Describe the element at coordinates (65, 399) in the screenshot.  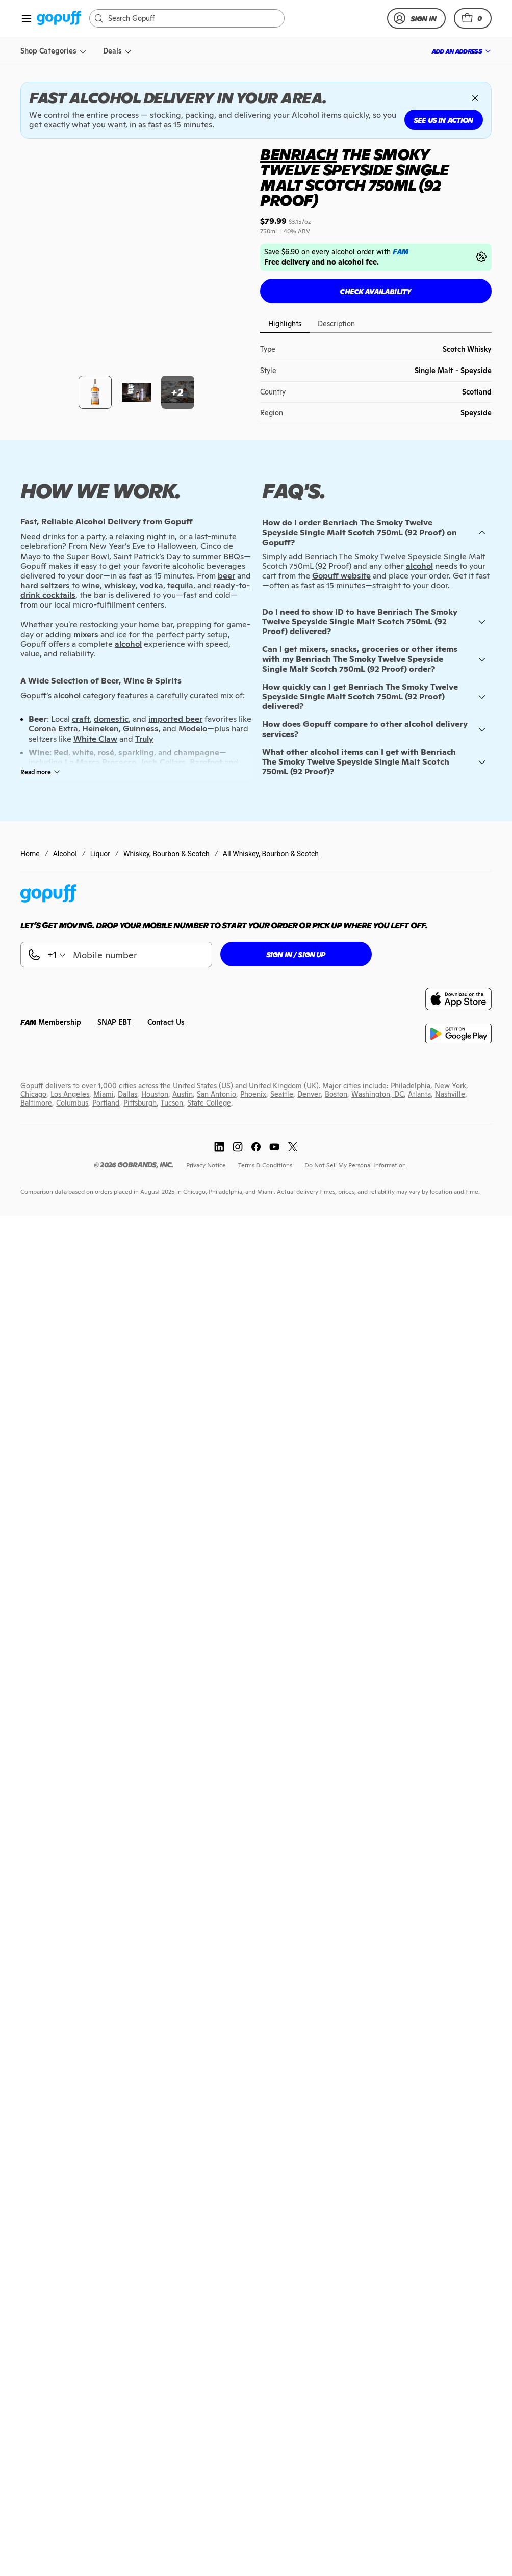
I see `Alcohol [link]` at that location.